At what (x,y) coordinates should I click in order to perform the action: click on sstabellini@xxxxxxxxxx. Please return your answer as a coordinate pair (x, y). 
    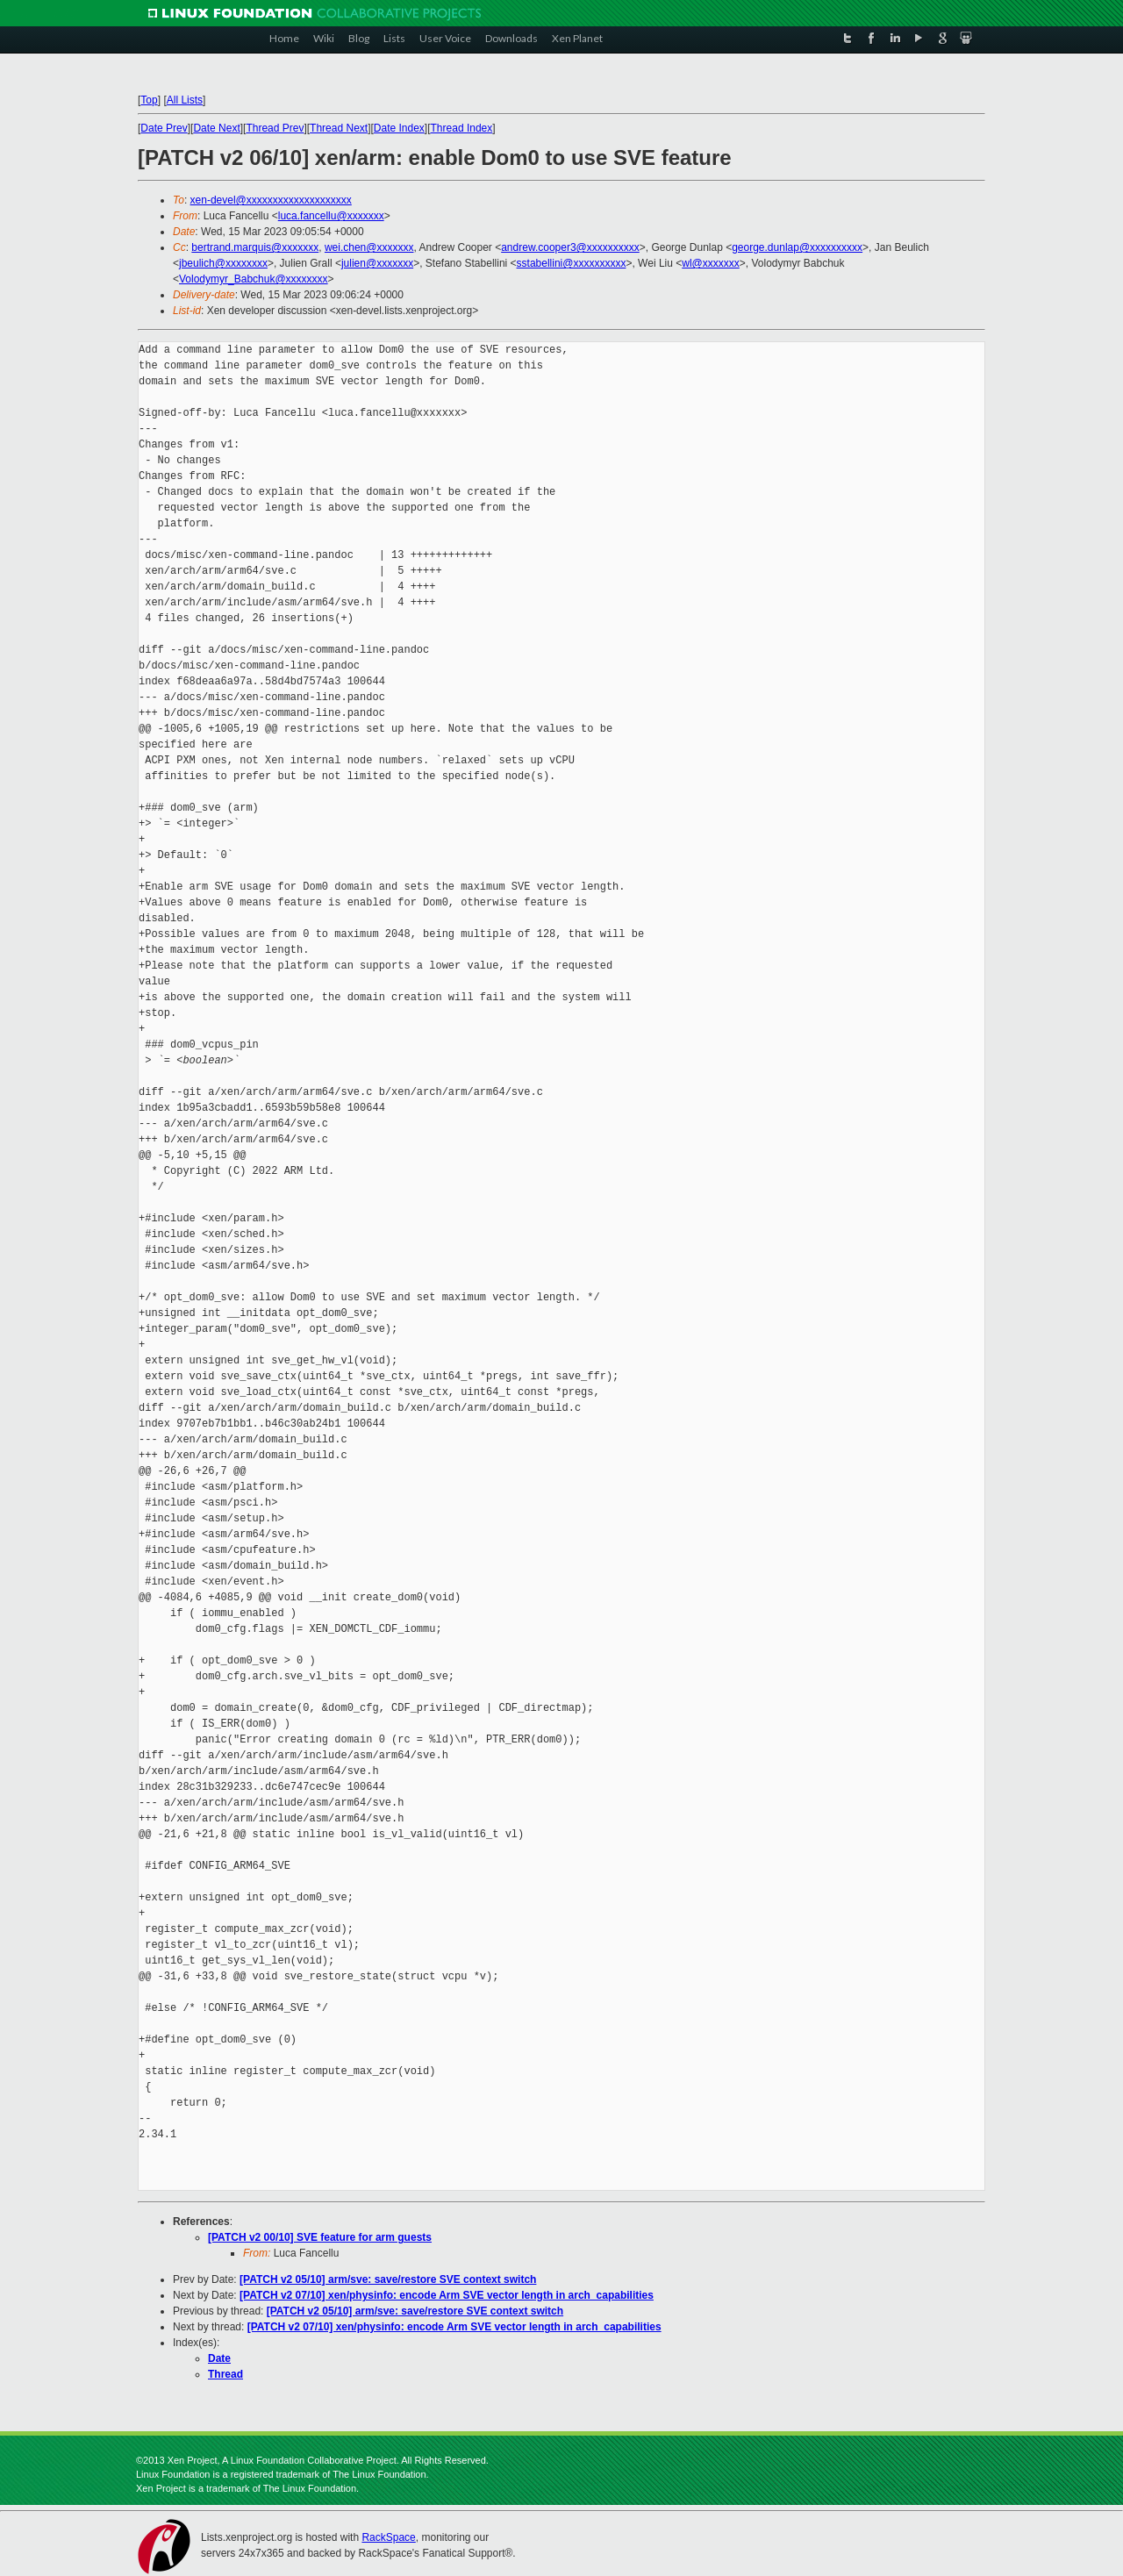
    Looking at the image, I should click on (571, 263).